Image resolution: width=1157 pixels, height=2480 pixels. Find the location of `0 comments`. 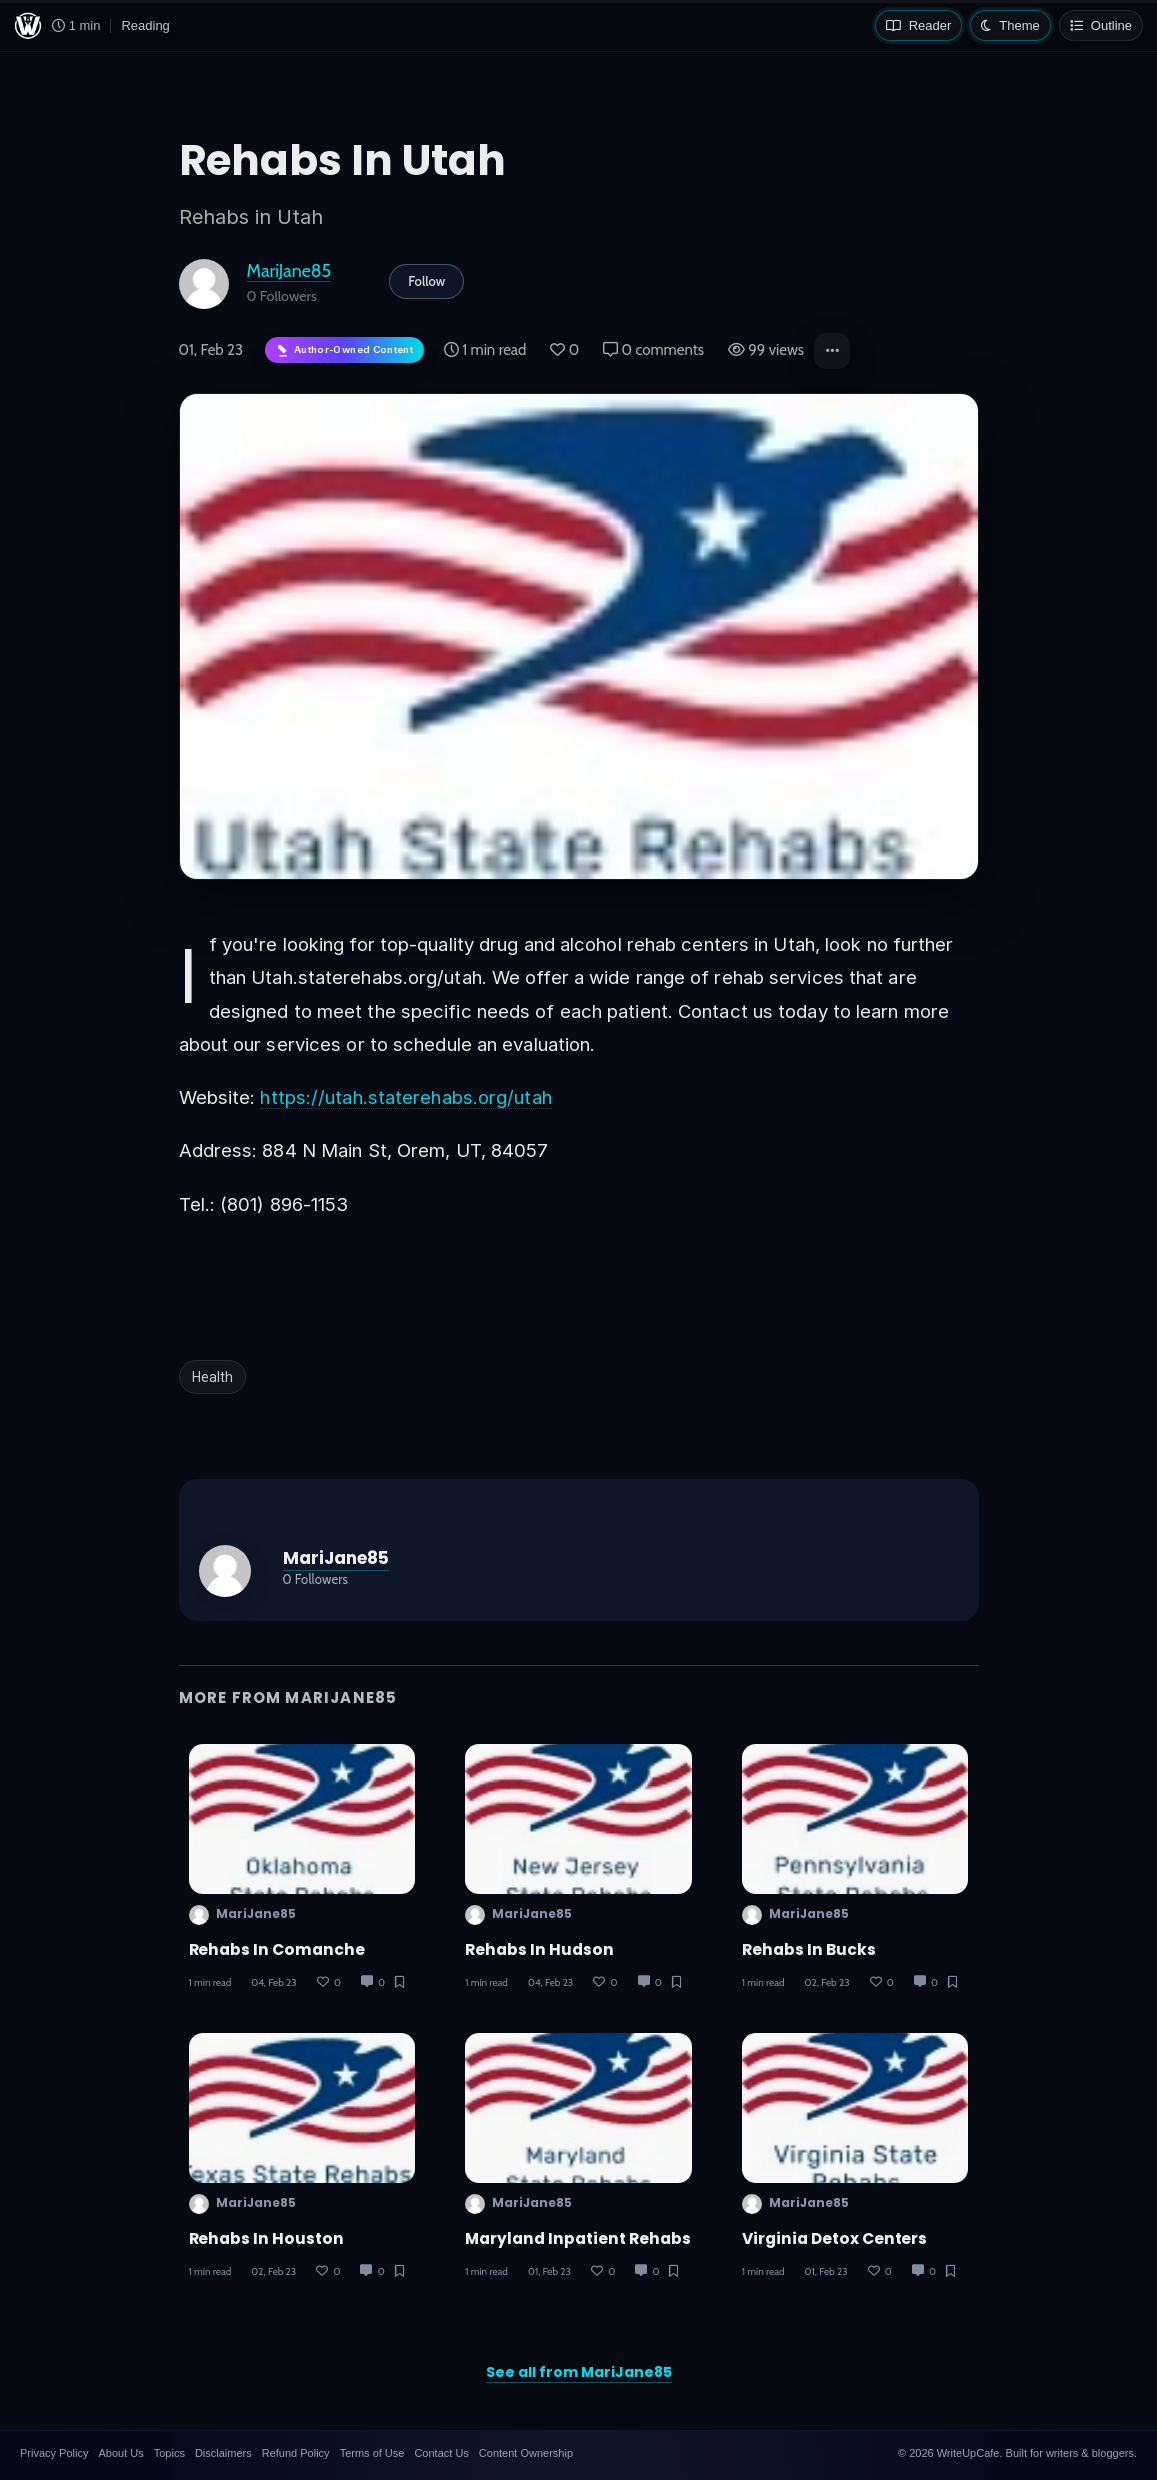

0 comments is located at coordinates (653, 350).